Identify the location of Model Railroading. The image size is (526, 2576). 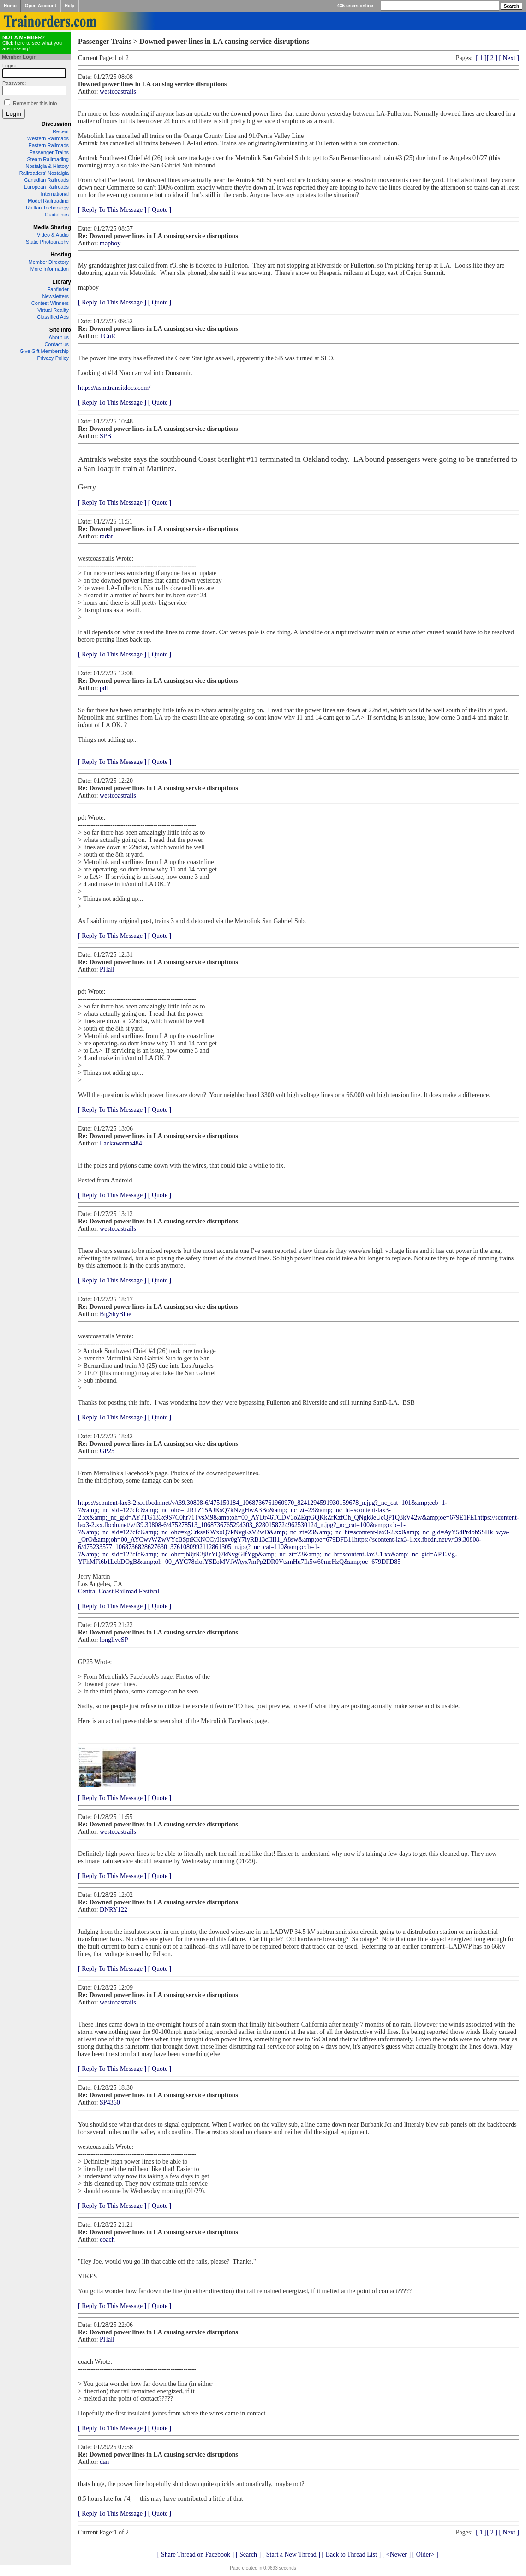
(48, 200).